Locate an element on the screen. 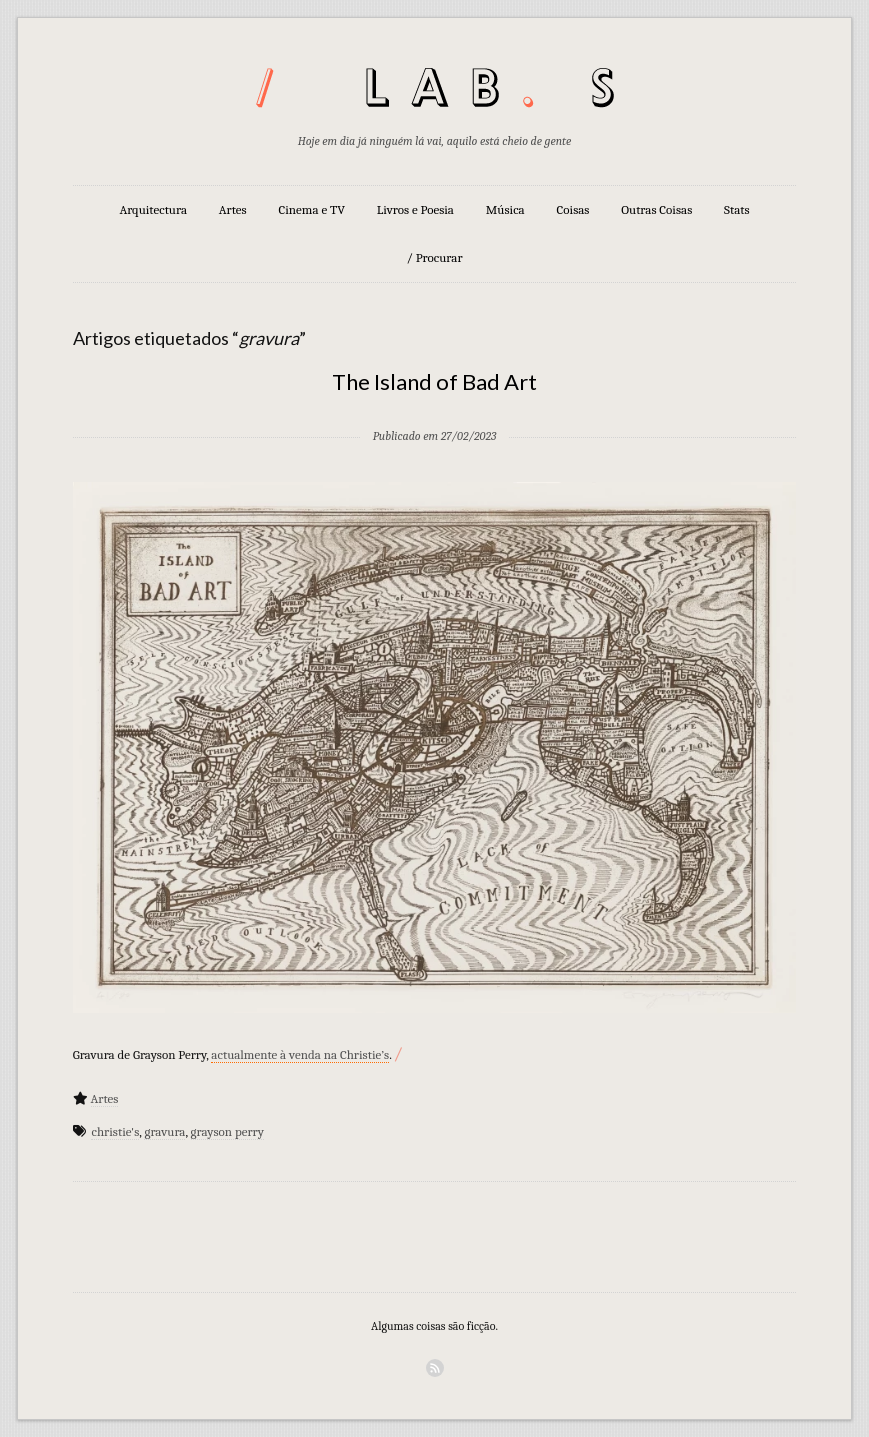 This screenshot has width=869, height=1437. Cinema e TV is located at coordinates (312, 209).